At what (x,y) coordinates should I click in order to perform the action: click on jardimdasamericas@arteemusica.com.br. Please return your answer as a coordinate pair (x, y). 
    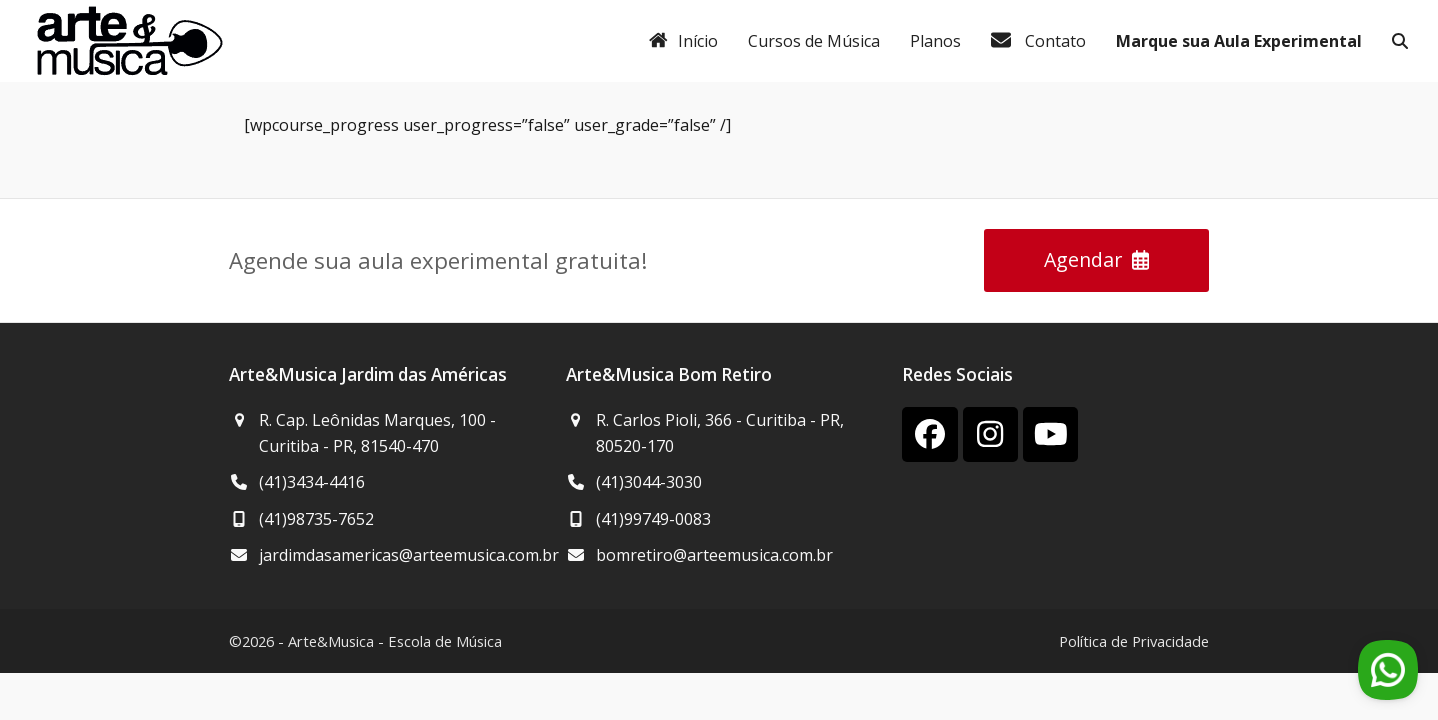
    Looking at the image, I should click on (409, 555).